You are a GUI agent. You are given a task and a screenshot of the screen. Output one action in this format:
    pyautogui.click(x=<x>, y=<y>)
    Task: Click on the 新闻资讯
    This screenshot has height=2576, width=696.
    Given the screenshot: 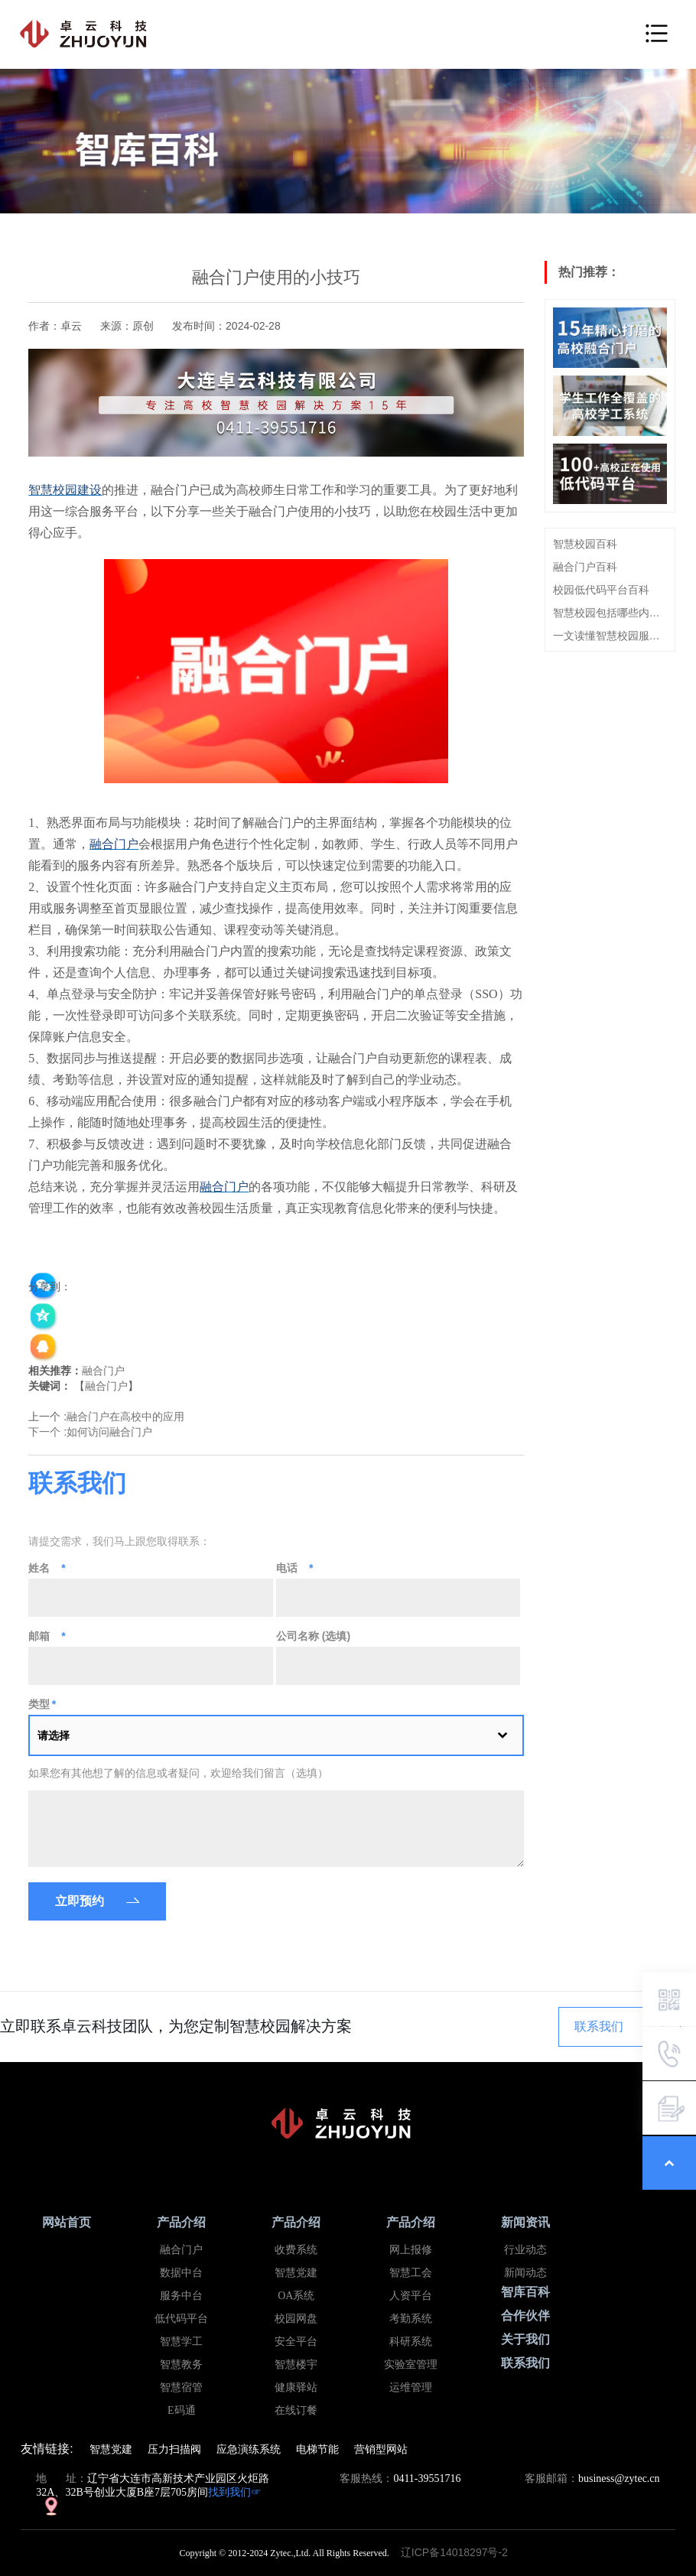 What is the action you would take?
    pyautogui.click(x=525, y=2222)
    